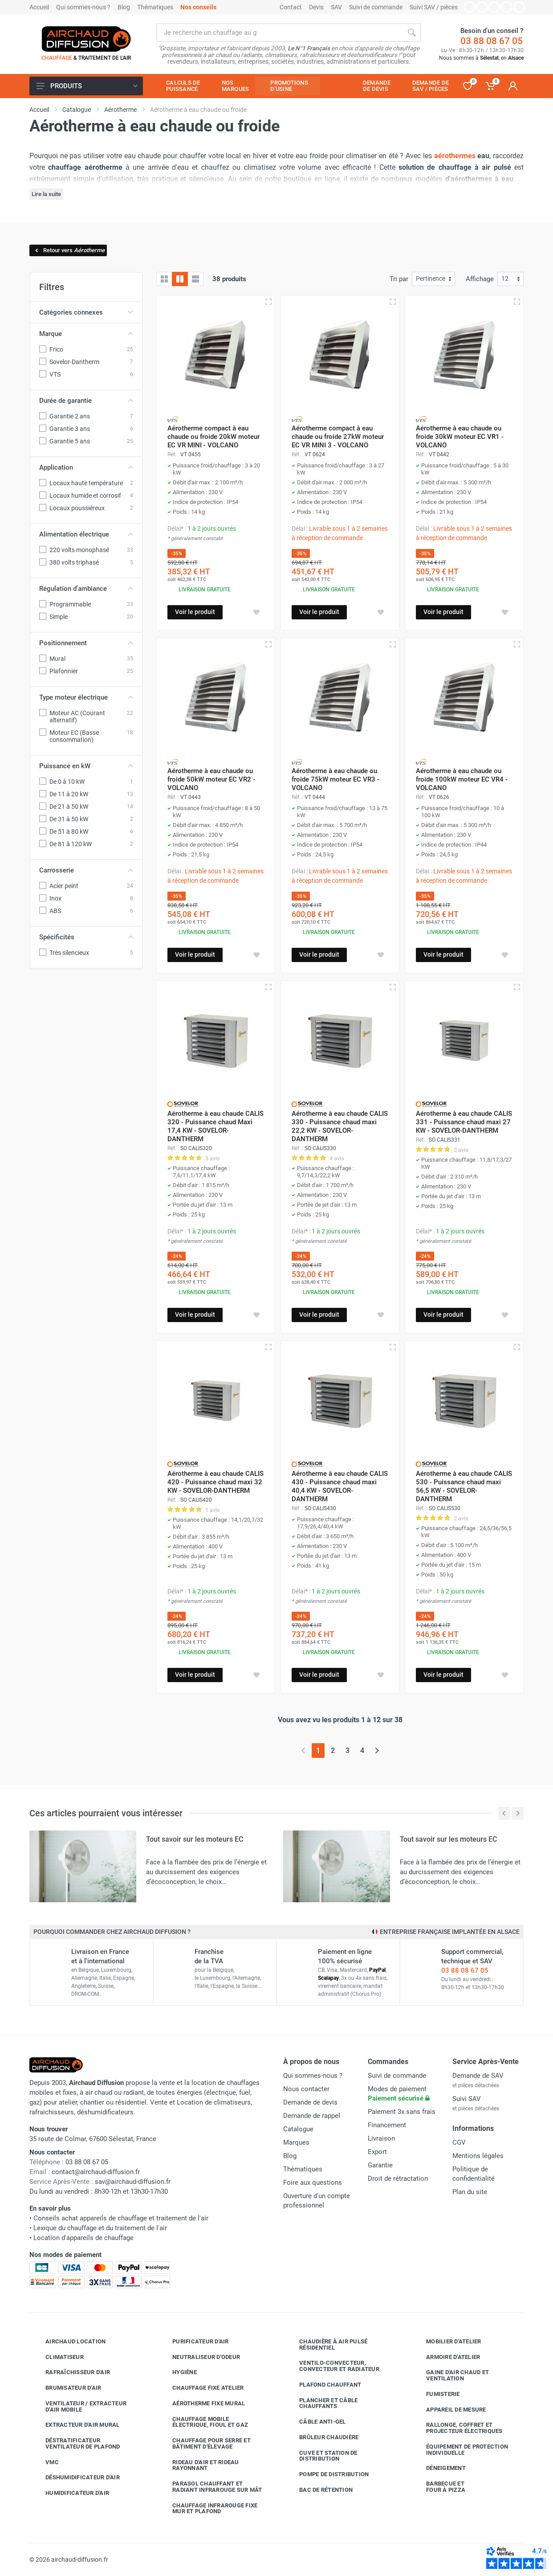 This screenshot has width=553, height=2576. I want to click on Parasol chauffant et radiant infrarouge sur mât, so click(210, 2486).